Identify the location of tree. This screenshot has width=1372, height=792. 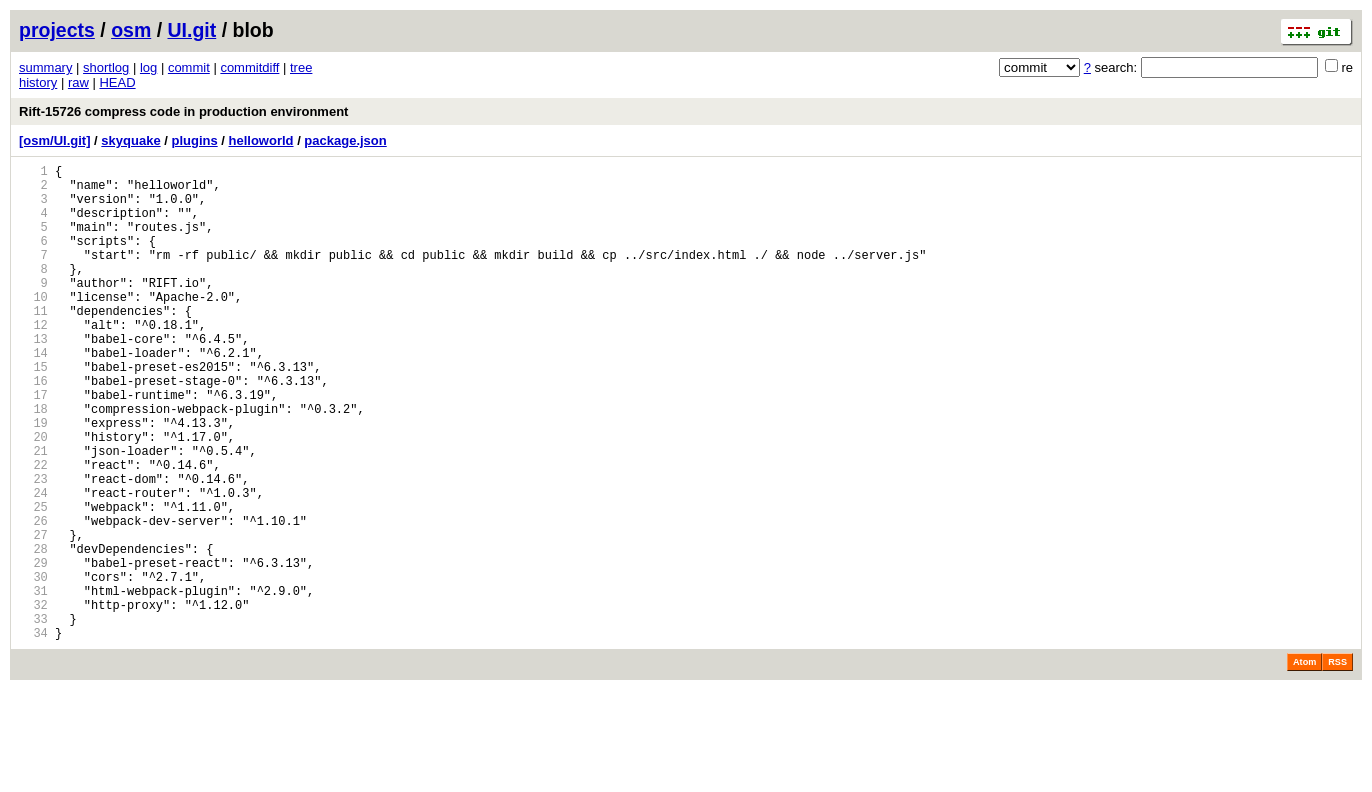
(301, 67).